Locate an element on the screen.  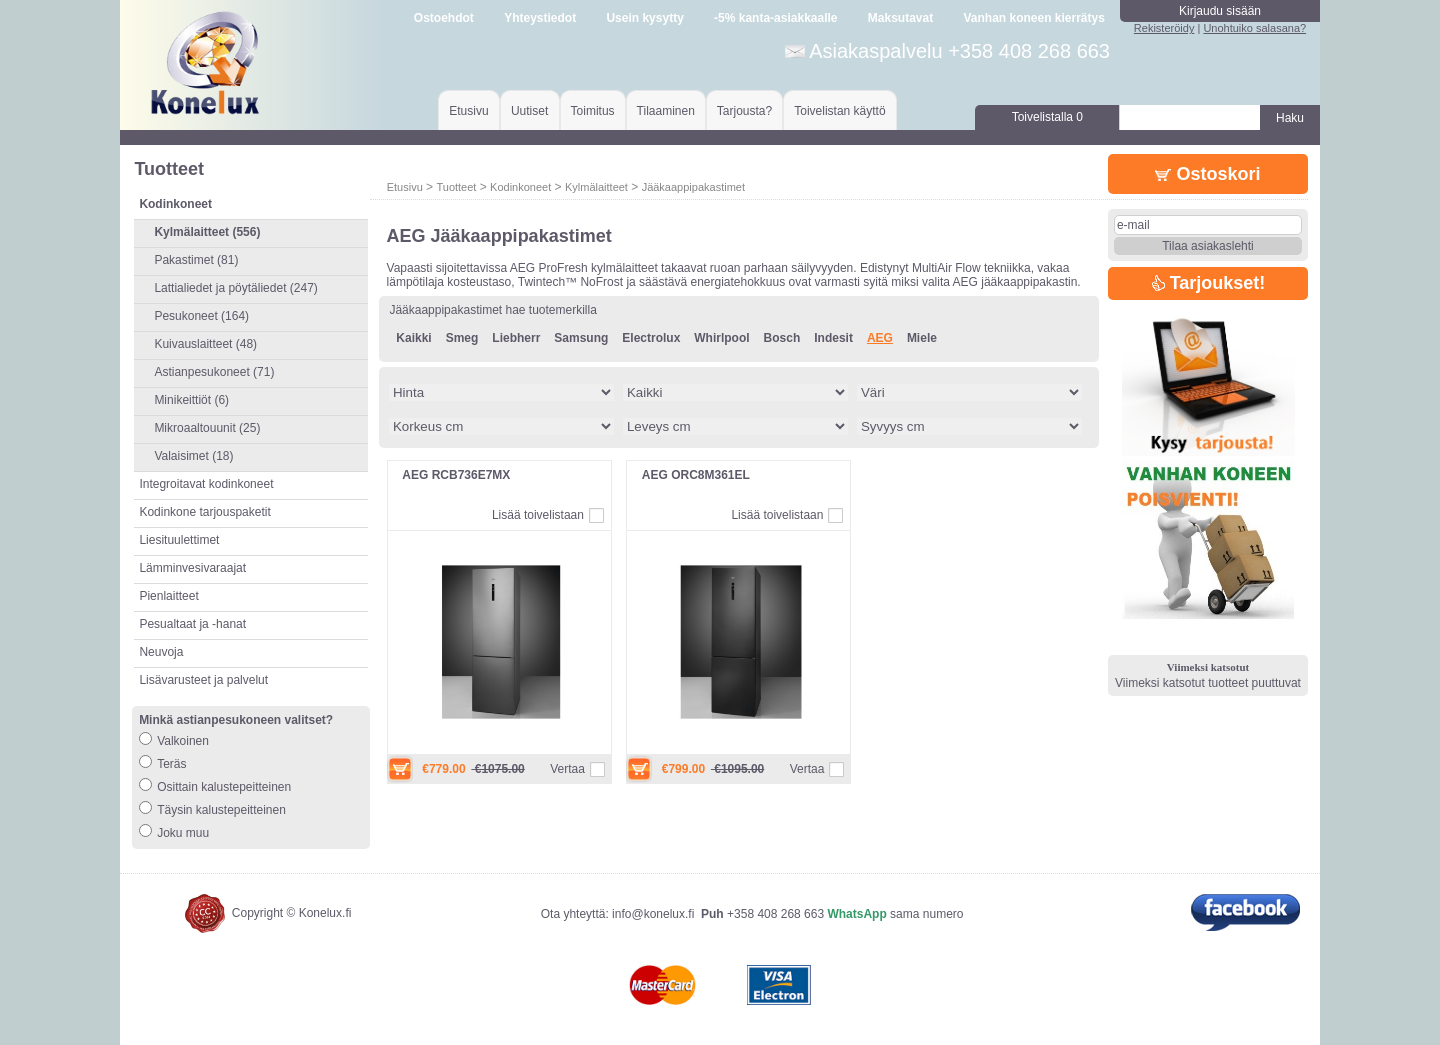
Vanhan koneen kierrätys is located at coordinates (1033, 18).